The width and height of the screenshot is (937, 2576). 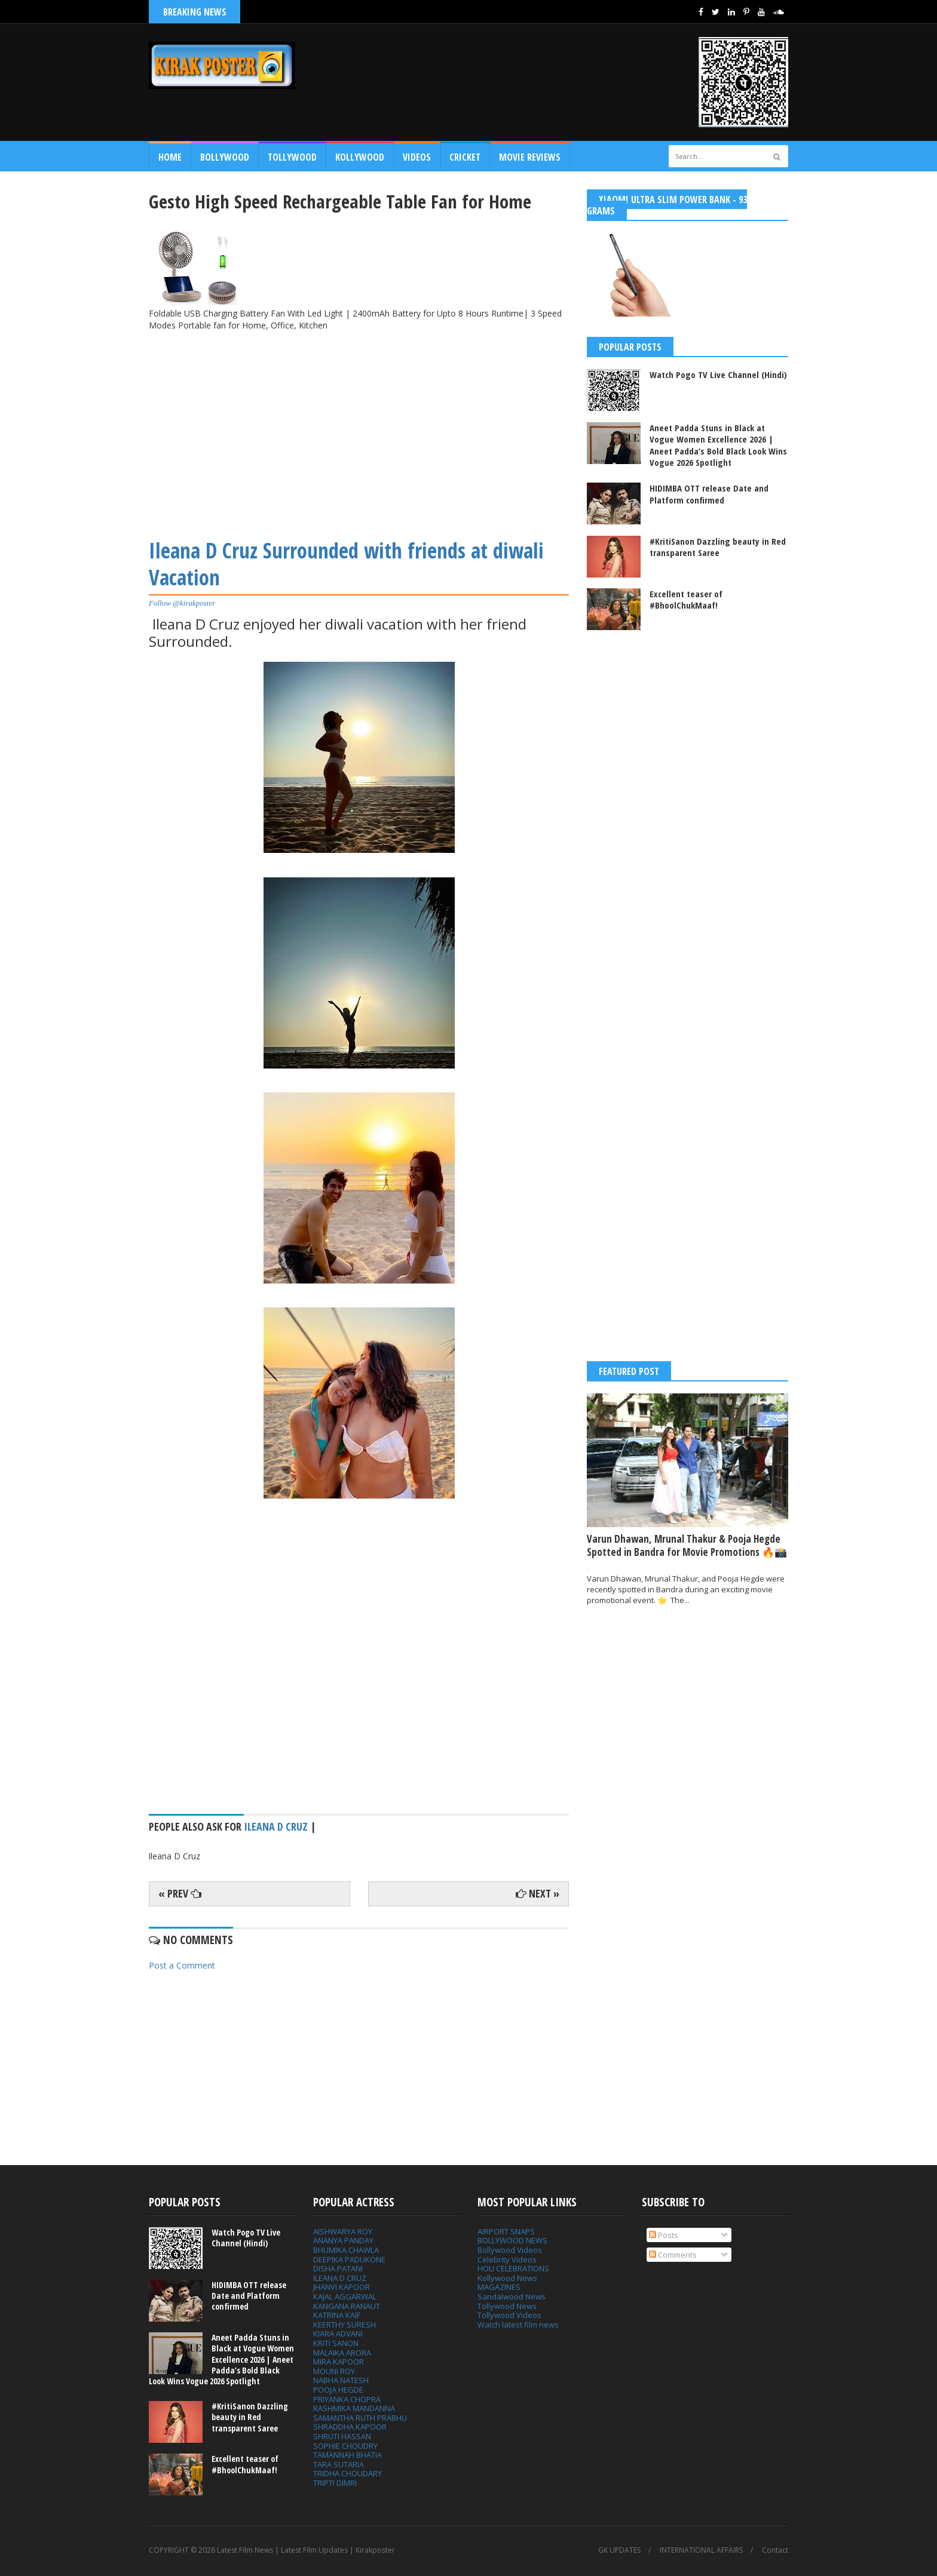 I want to click on JHANVI KAPOOR, so click(x=341, y=2287).